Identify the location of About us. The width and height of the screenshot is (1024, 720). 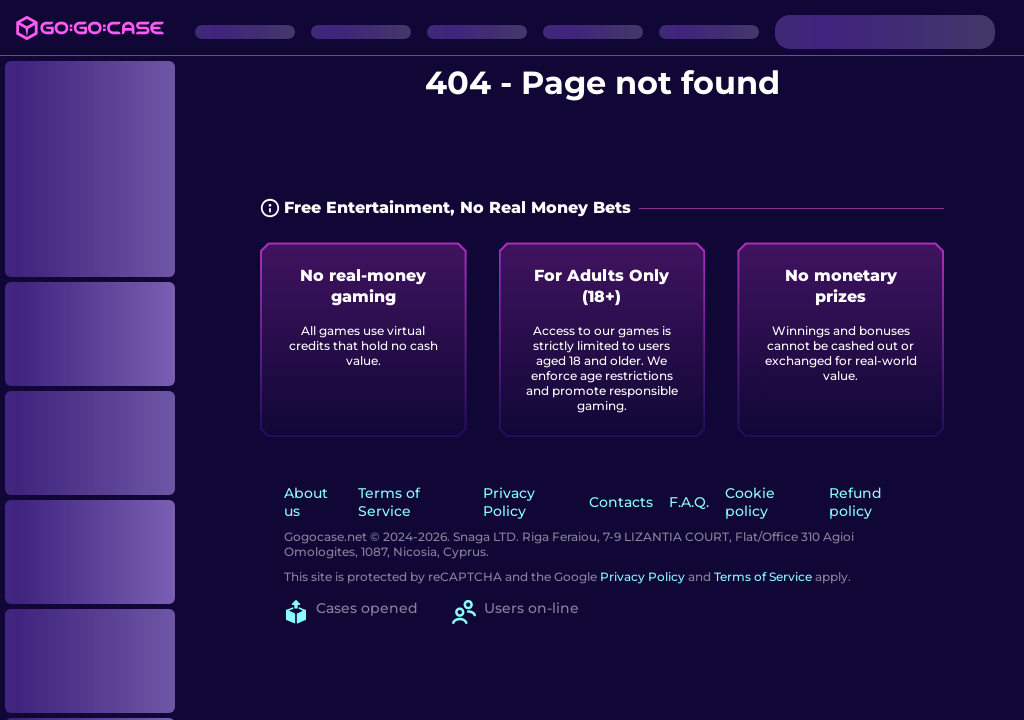
(306, 502).